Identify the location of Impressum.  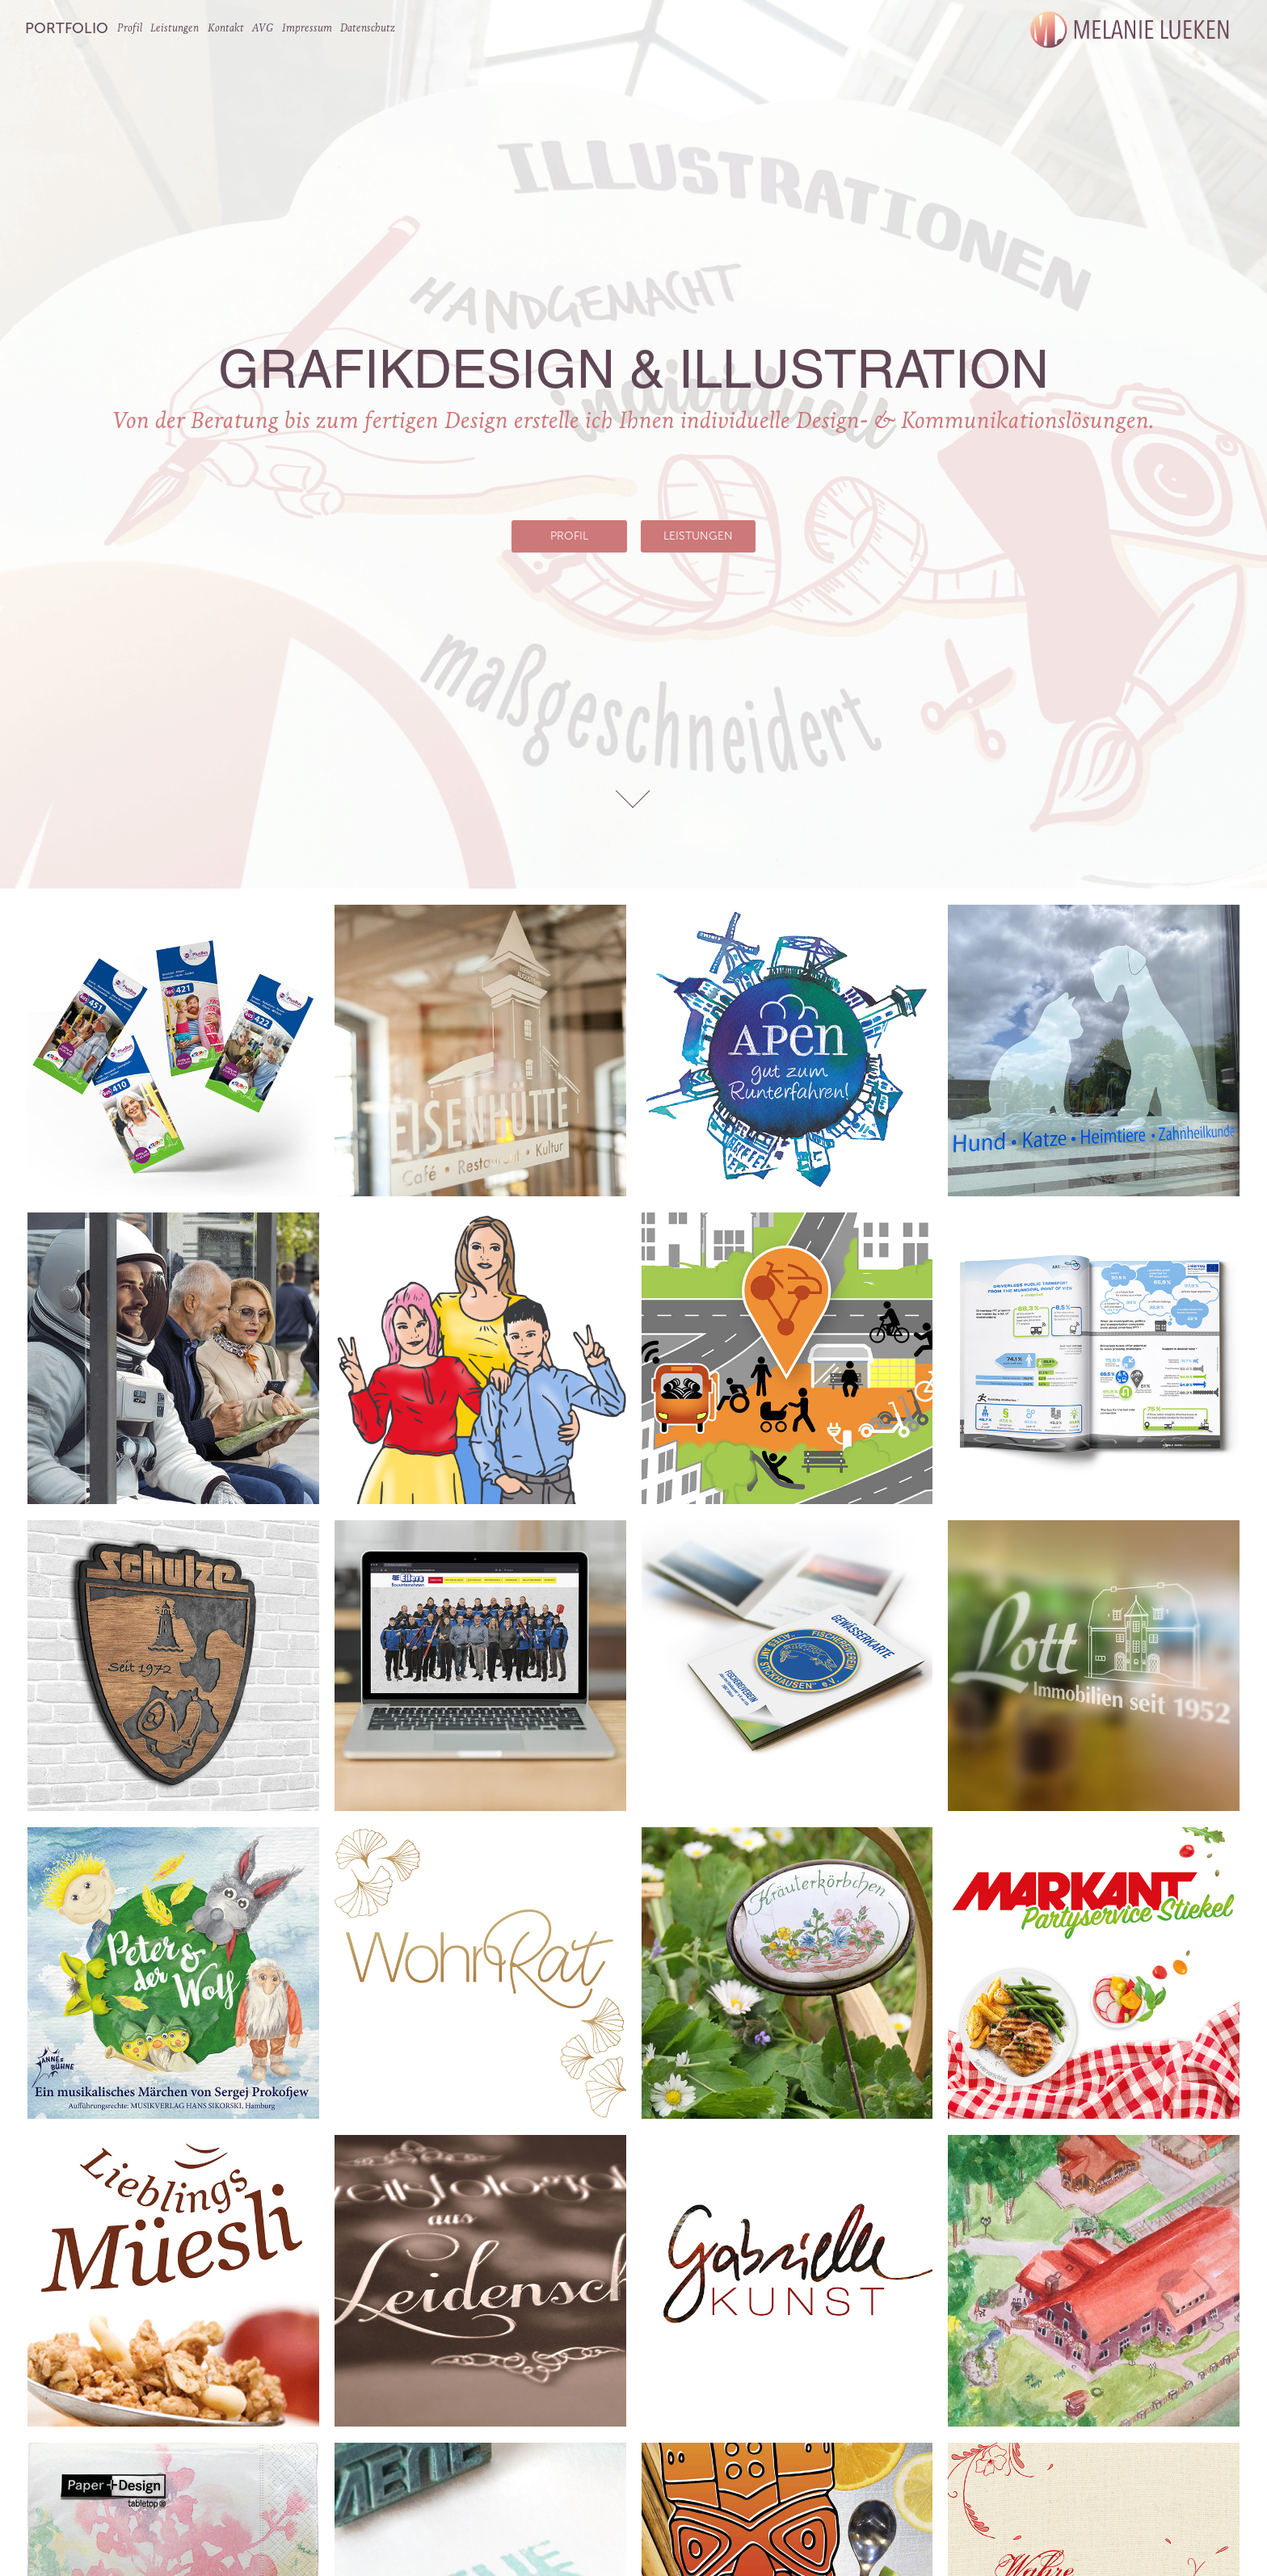
(307, 28).